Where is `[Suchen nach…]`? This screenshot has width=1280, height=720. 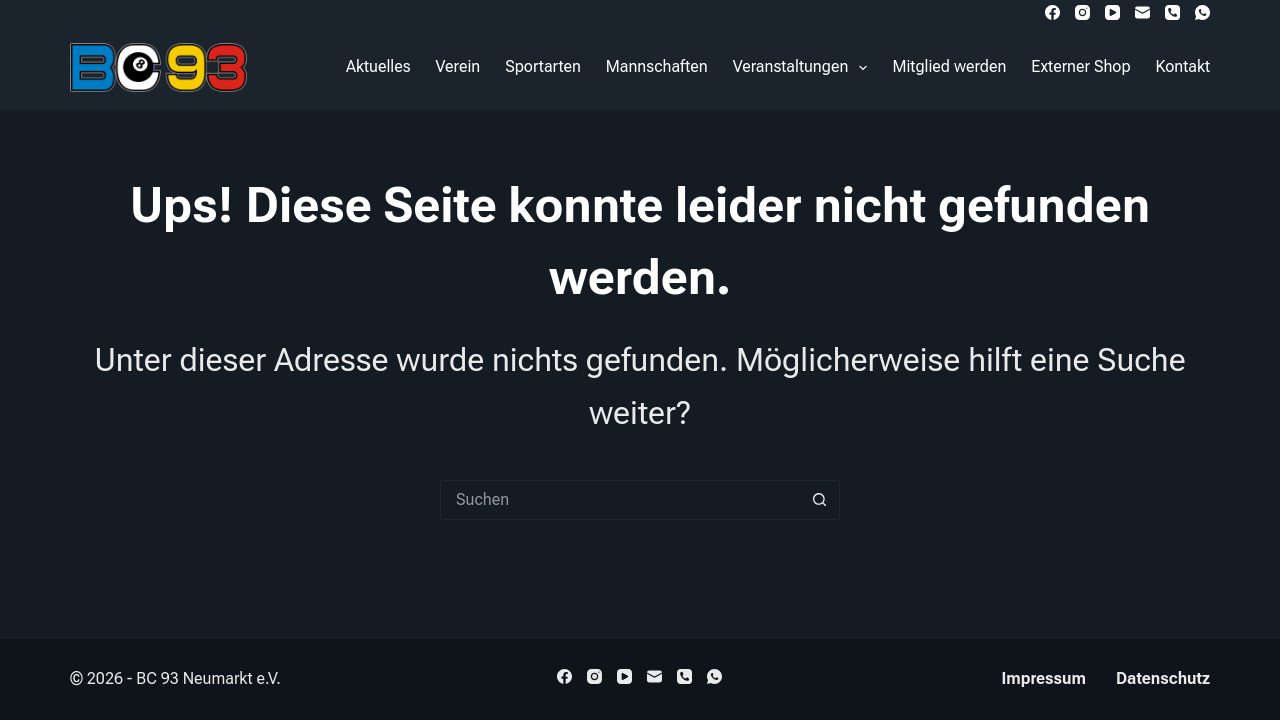
[Suchen nach…] is located at coordinates (620, 500).